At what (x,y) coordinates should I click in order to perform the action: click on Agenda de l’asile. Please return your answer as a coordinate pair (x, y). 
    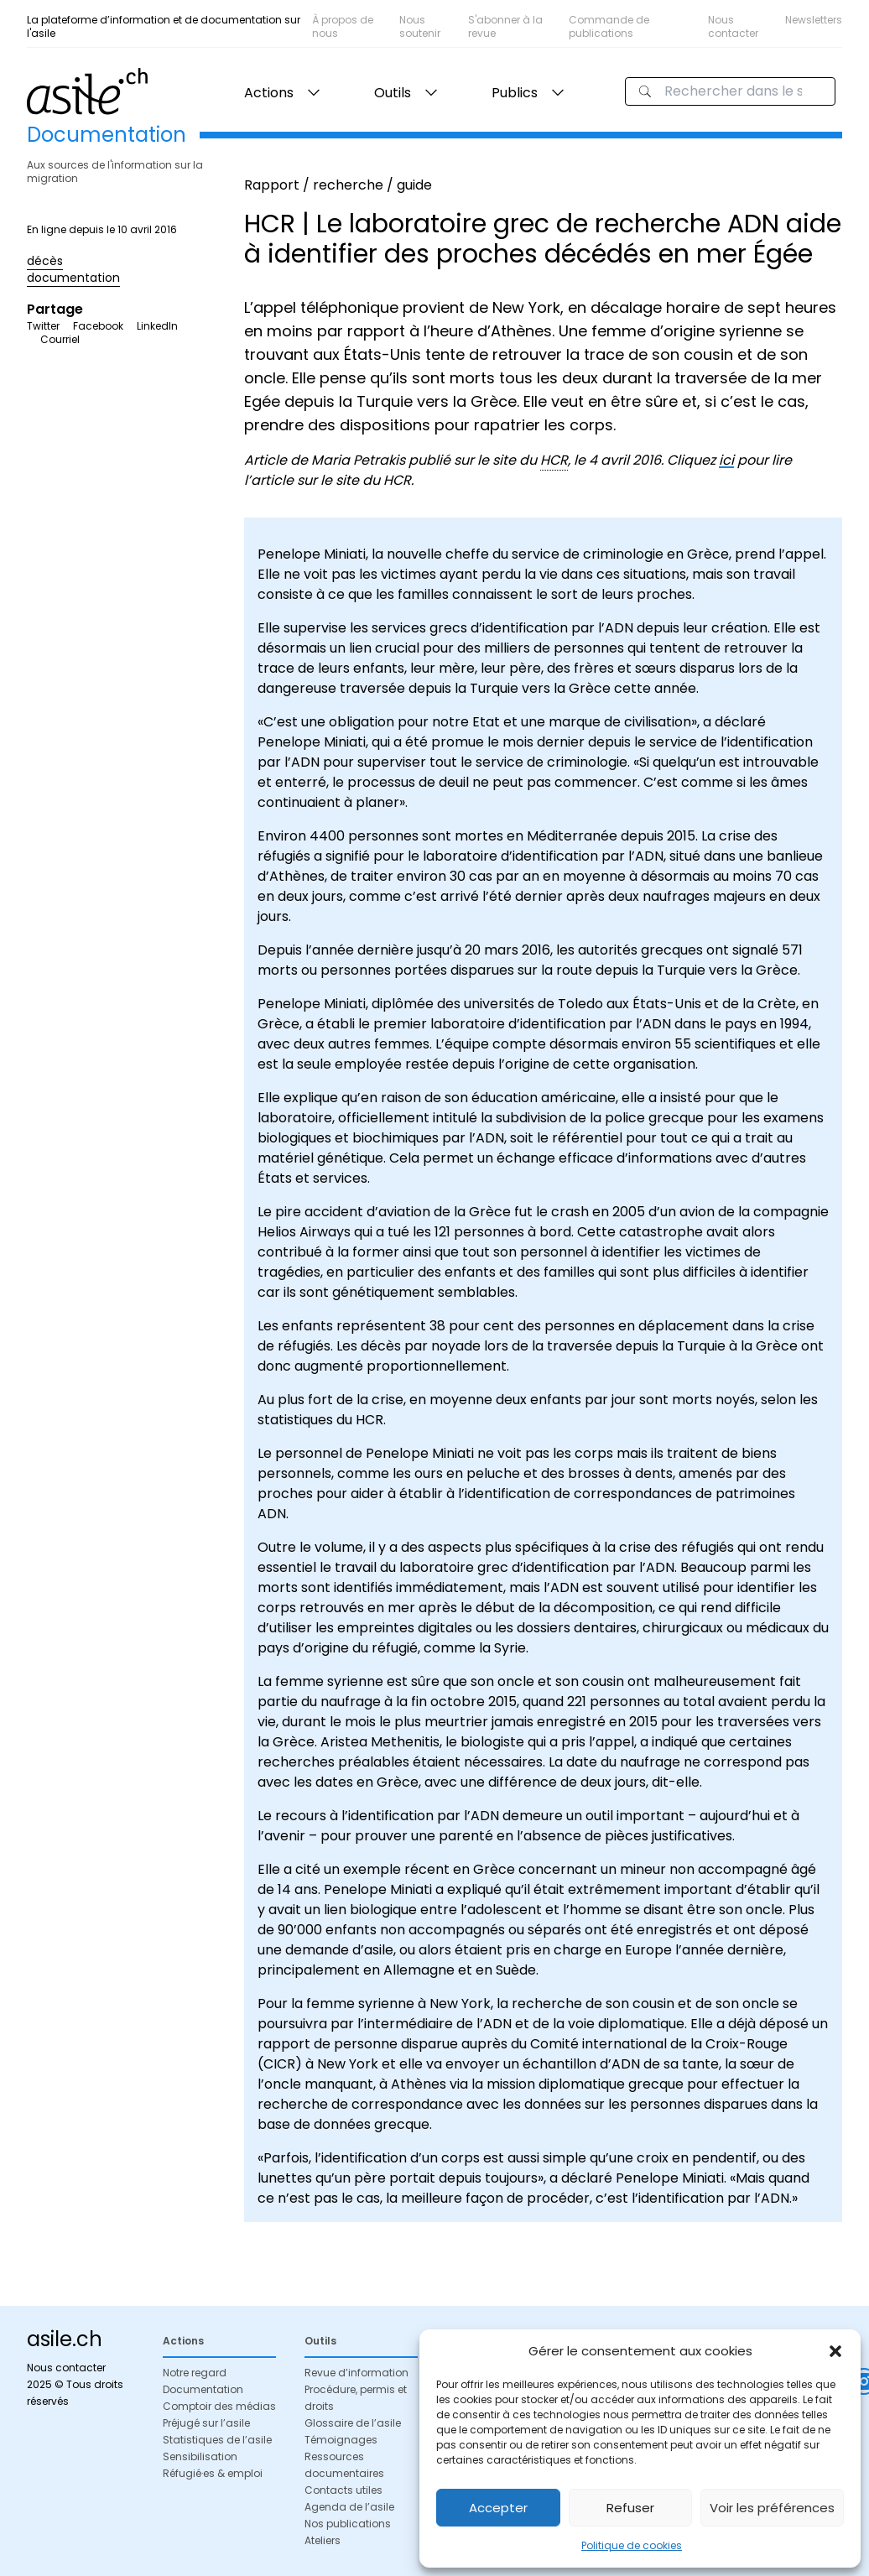
    Looking at the image, I should click on (349, 2507).